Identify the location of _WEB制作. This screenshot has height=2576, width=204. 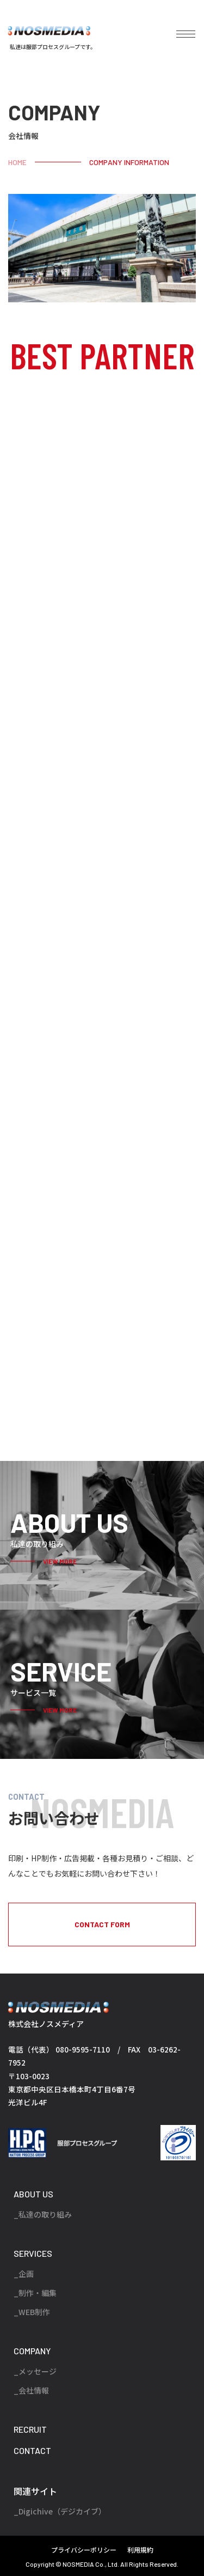
(32, 2311).